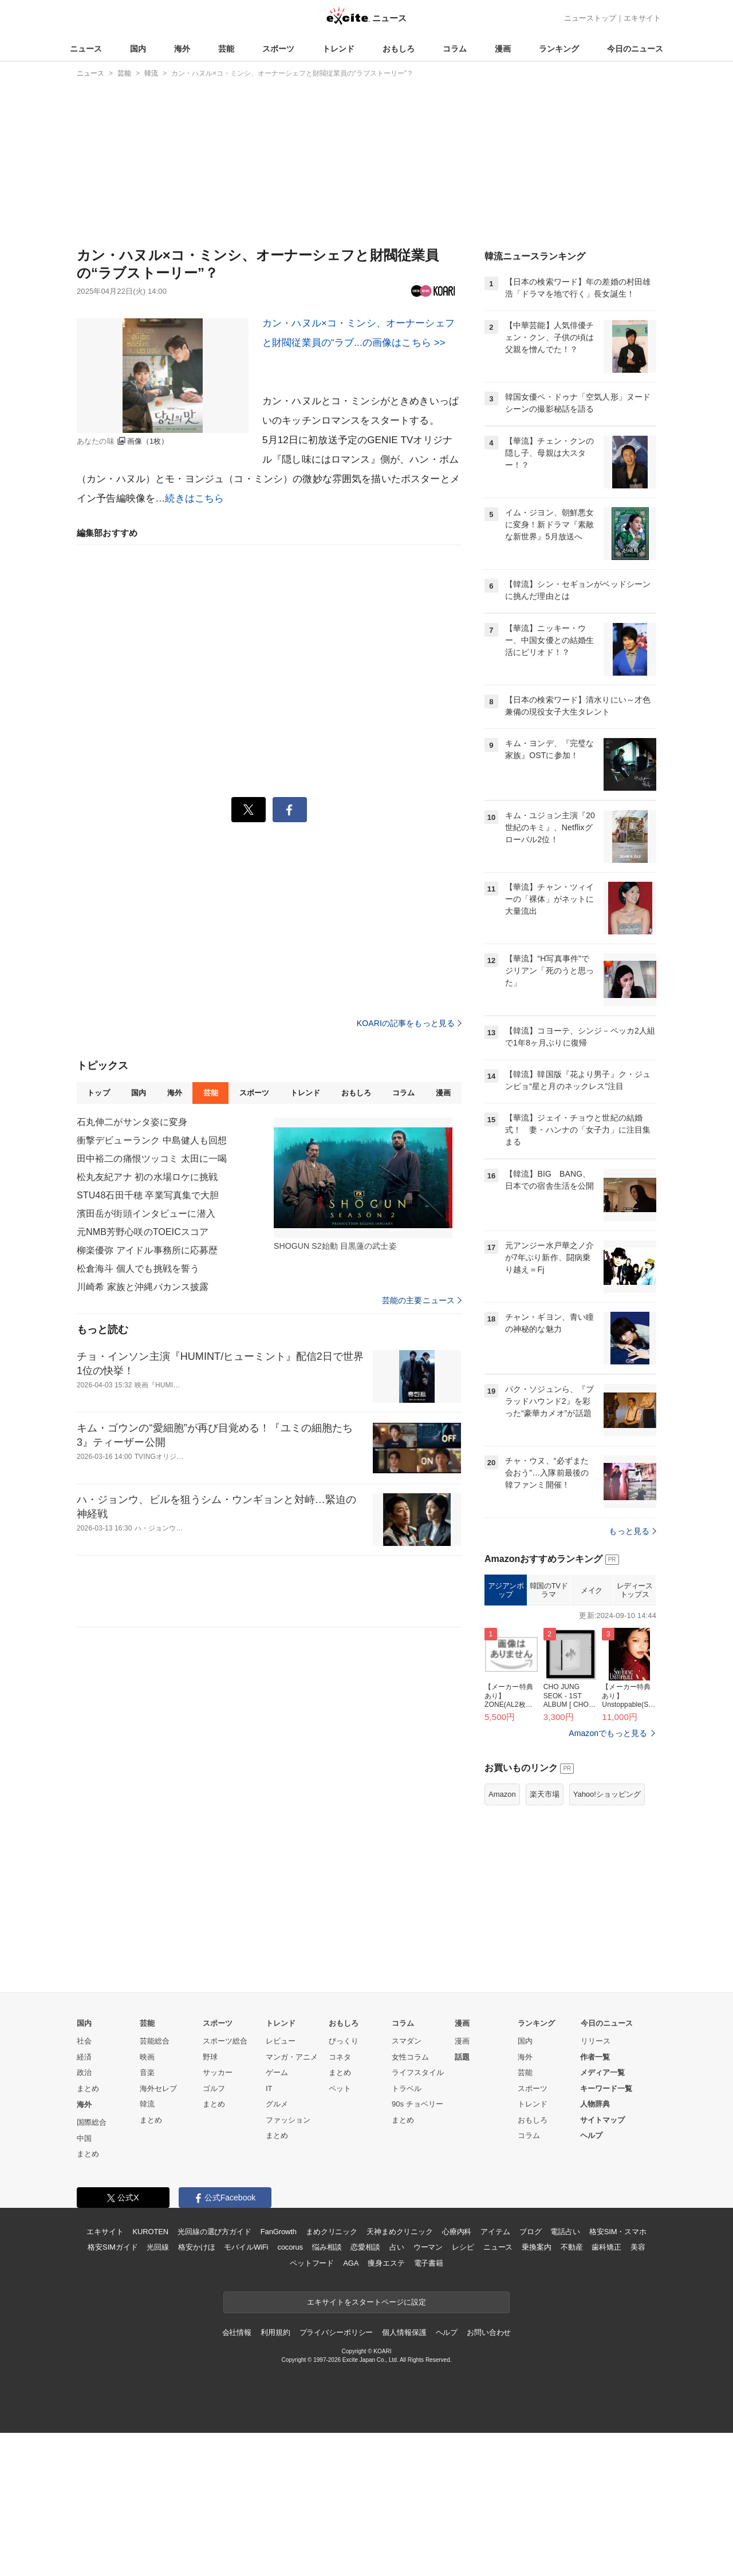 This screenshot has width=733, height=2576. Describe the element at coordinates (278, 48) in the screenshot. I see `スポーツ` at that location.